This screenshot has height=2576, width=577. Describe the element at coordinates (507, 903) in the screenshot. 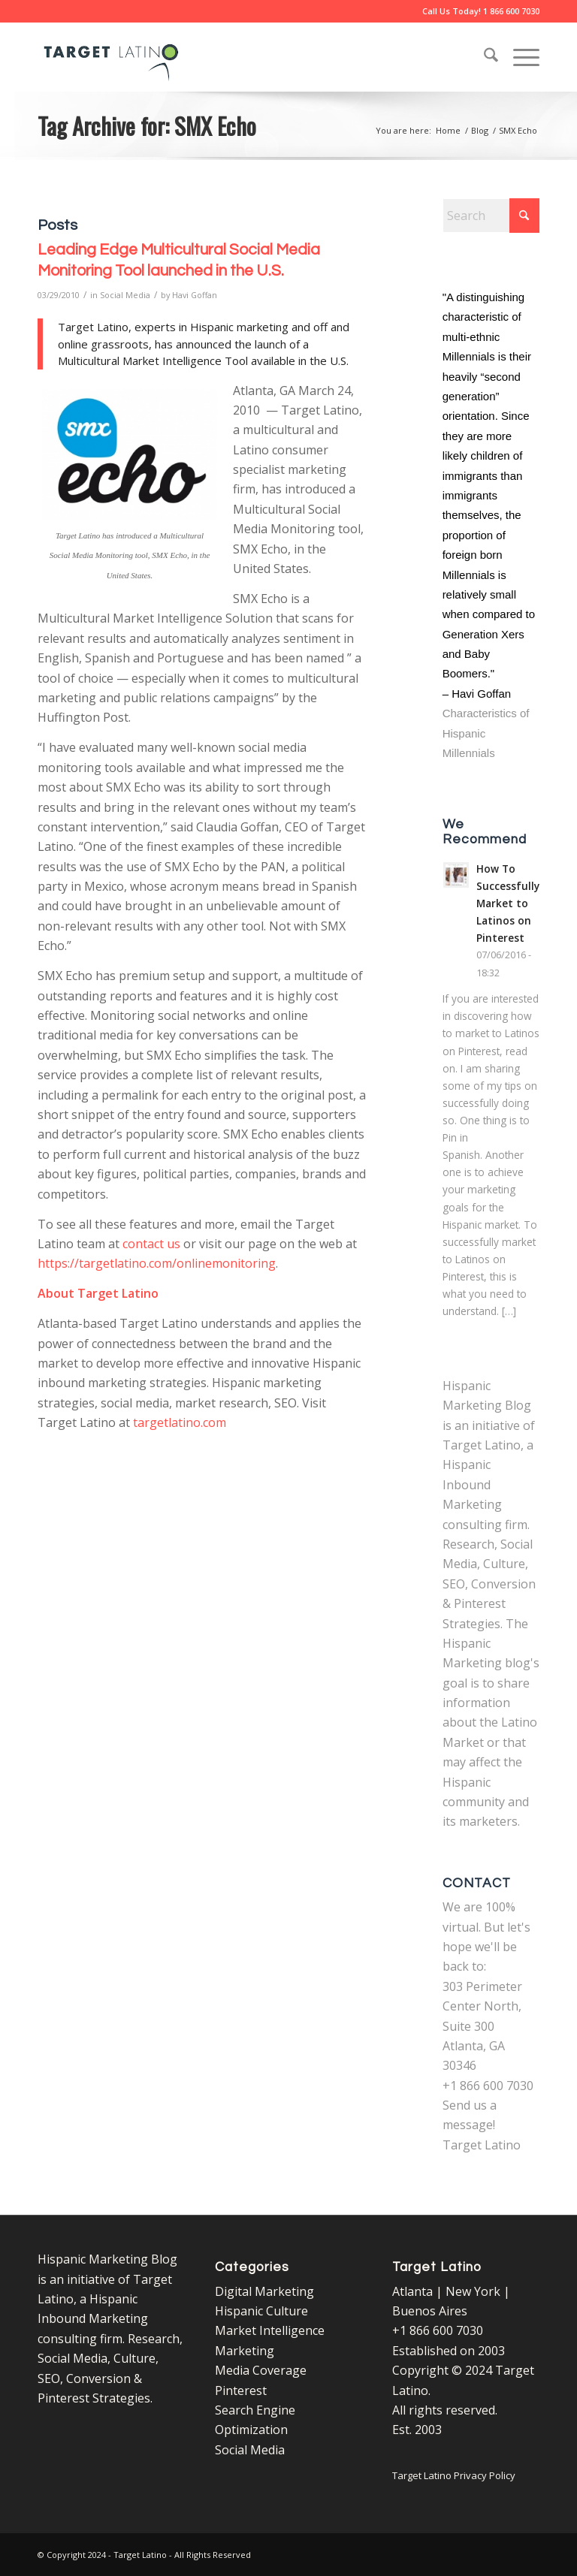

I see `How To Successfully Market to Latinos on Pinterest` at that location.